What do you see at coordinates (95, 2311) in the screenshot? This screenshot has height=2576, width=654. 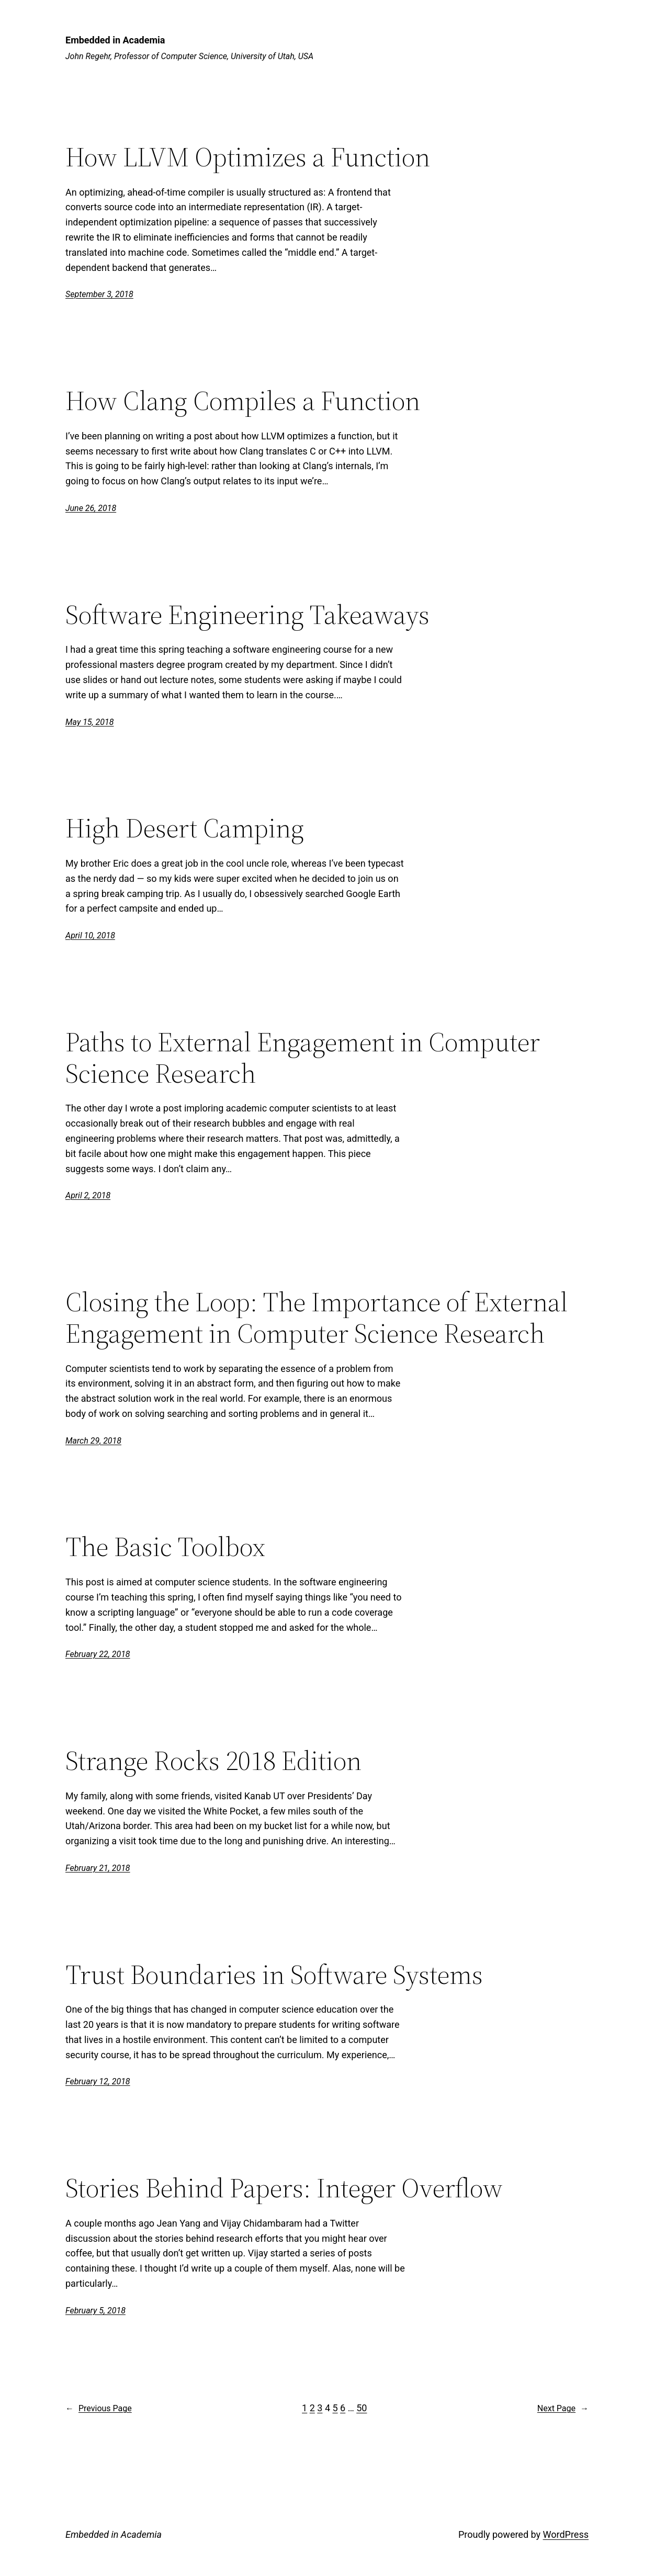 I see `February 5, 2018` at bounding box center [95, 2311].